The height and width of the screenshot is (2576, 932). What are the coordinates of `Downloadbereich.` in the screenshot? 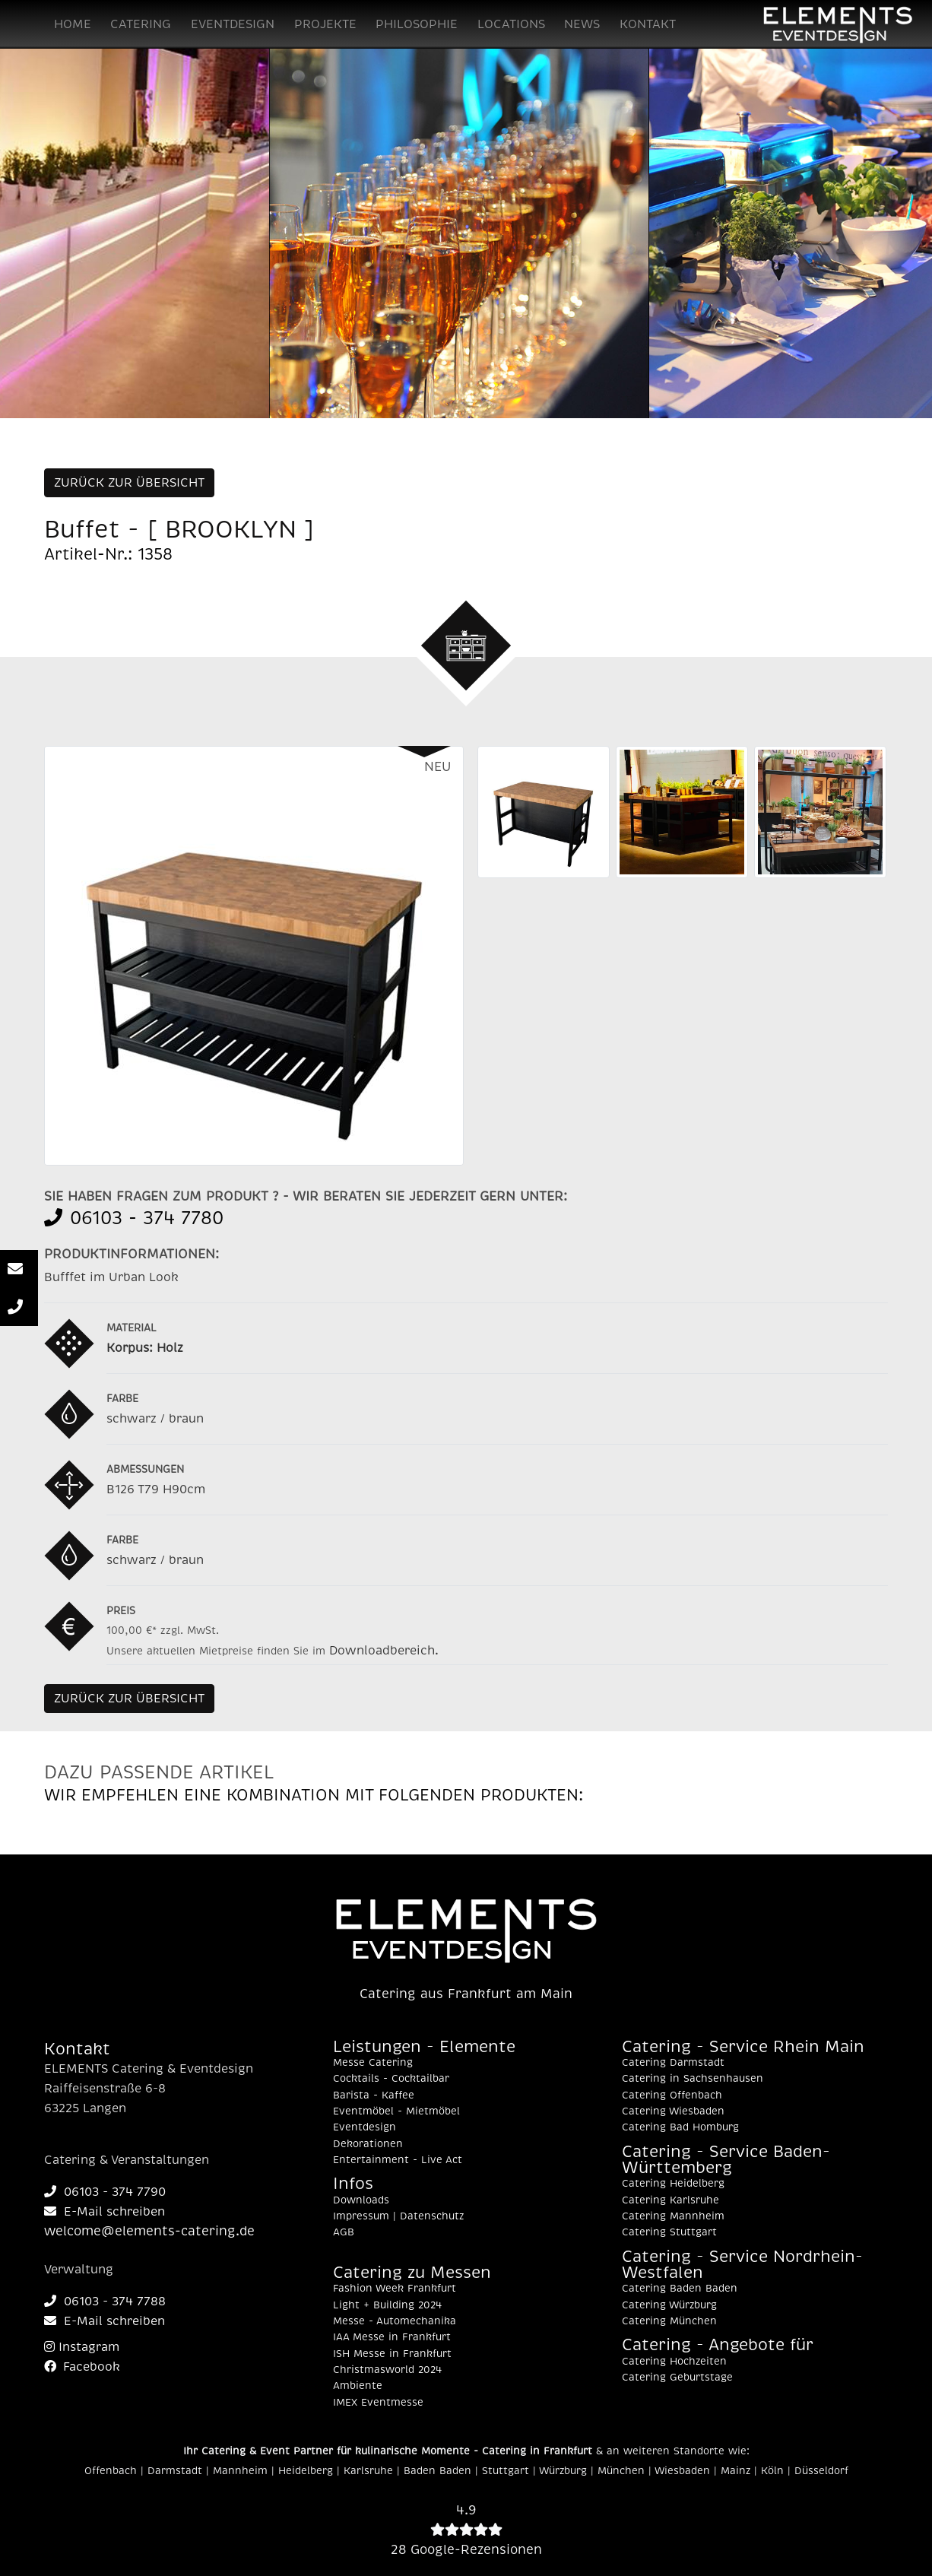 It's located at (384, 1650).